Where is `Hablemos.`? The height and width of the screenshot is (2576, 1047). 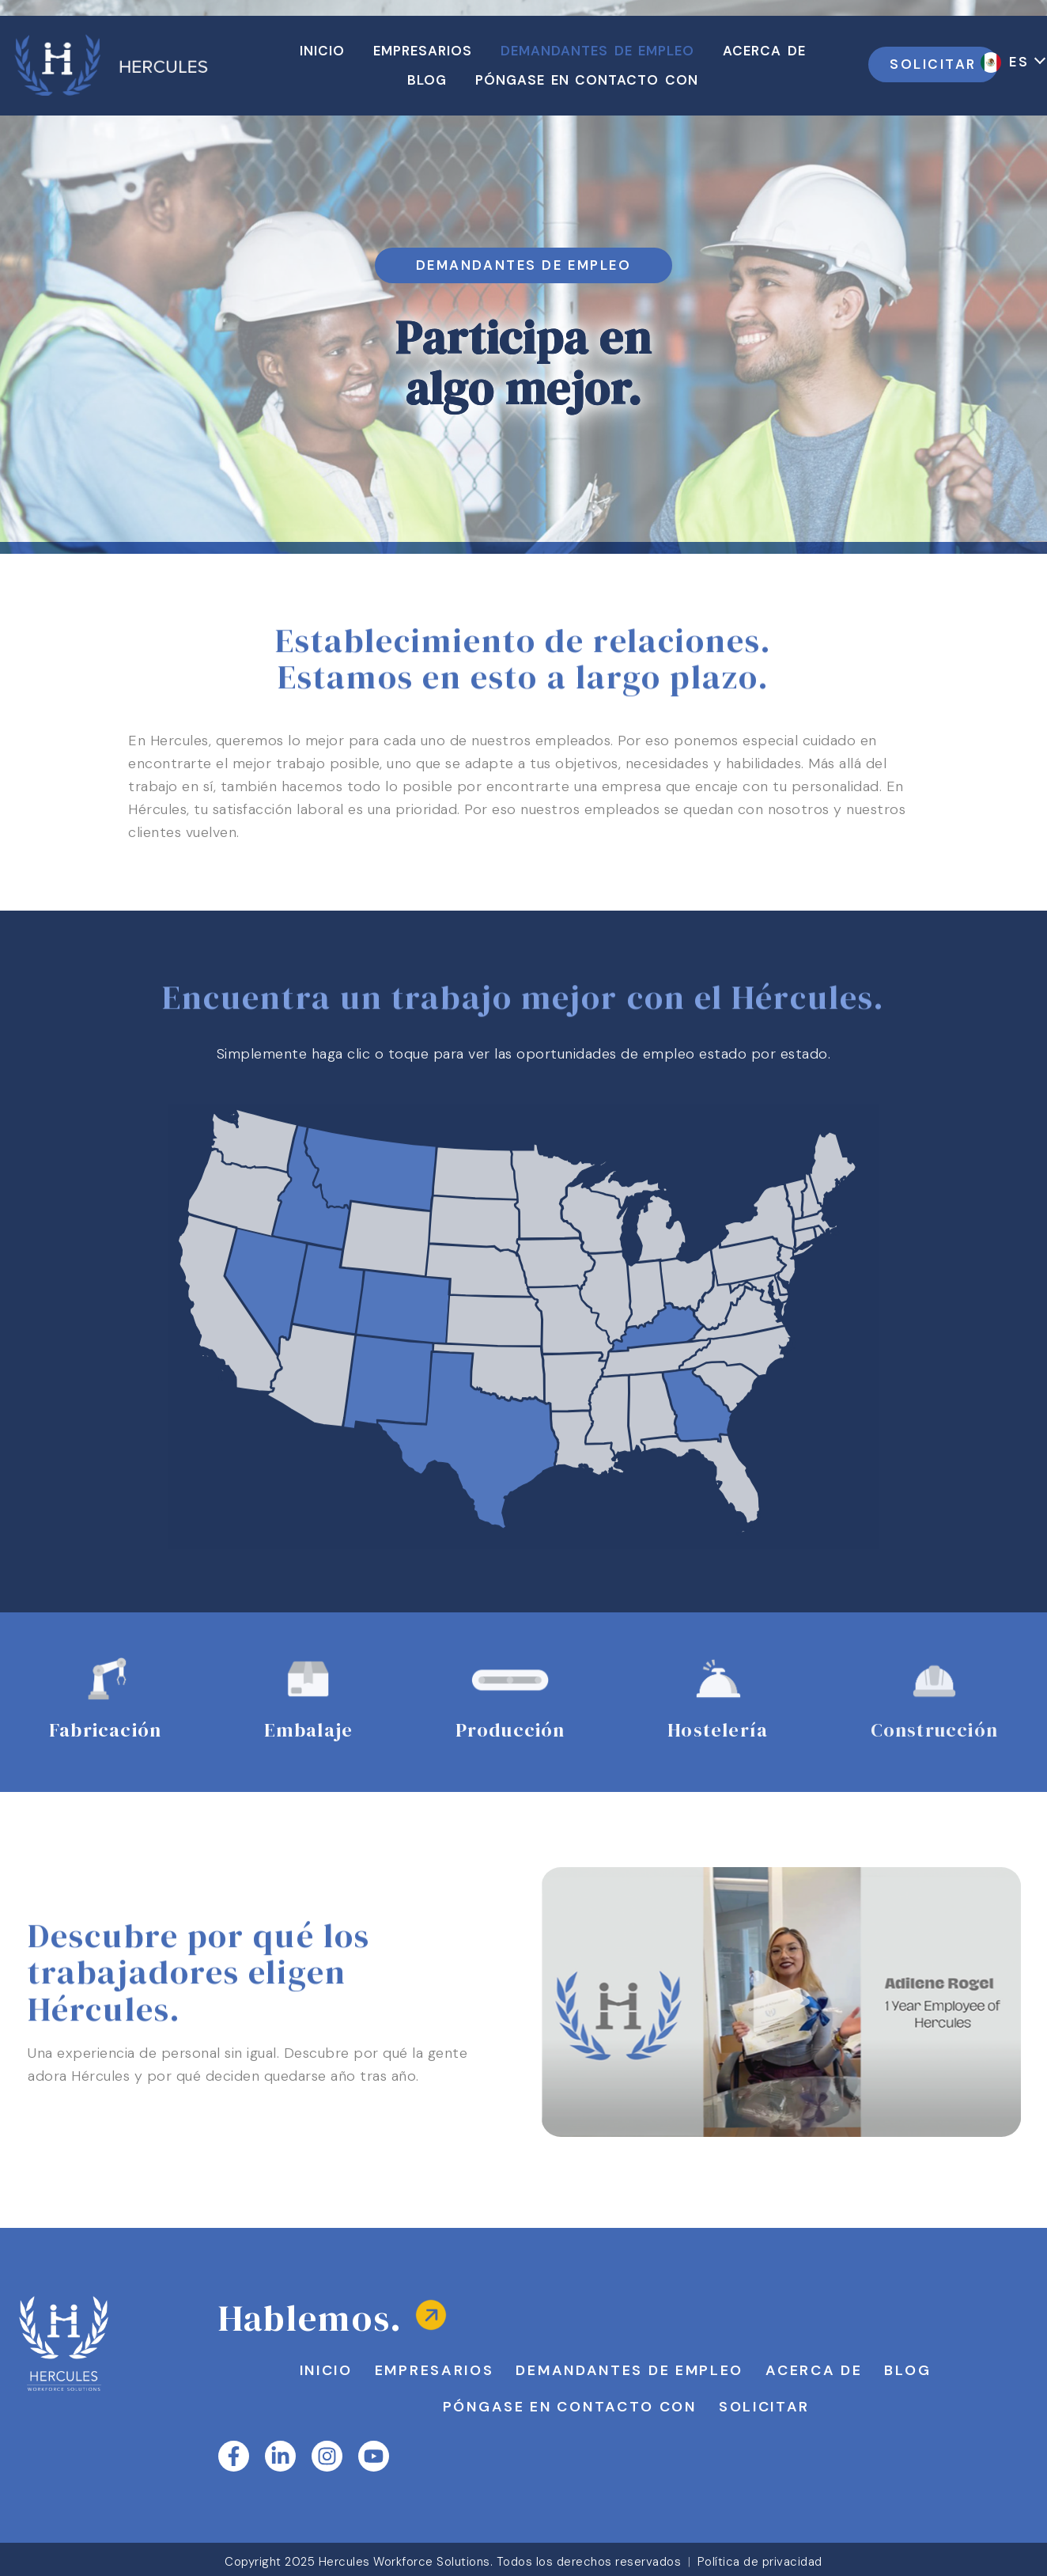 Hablemos. is located at coordinates (310, 2318).